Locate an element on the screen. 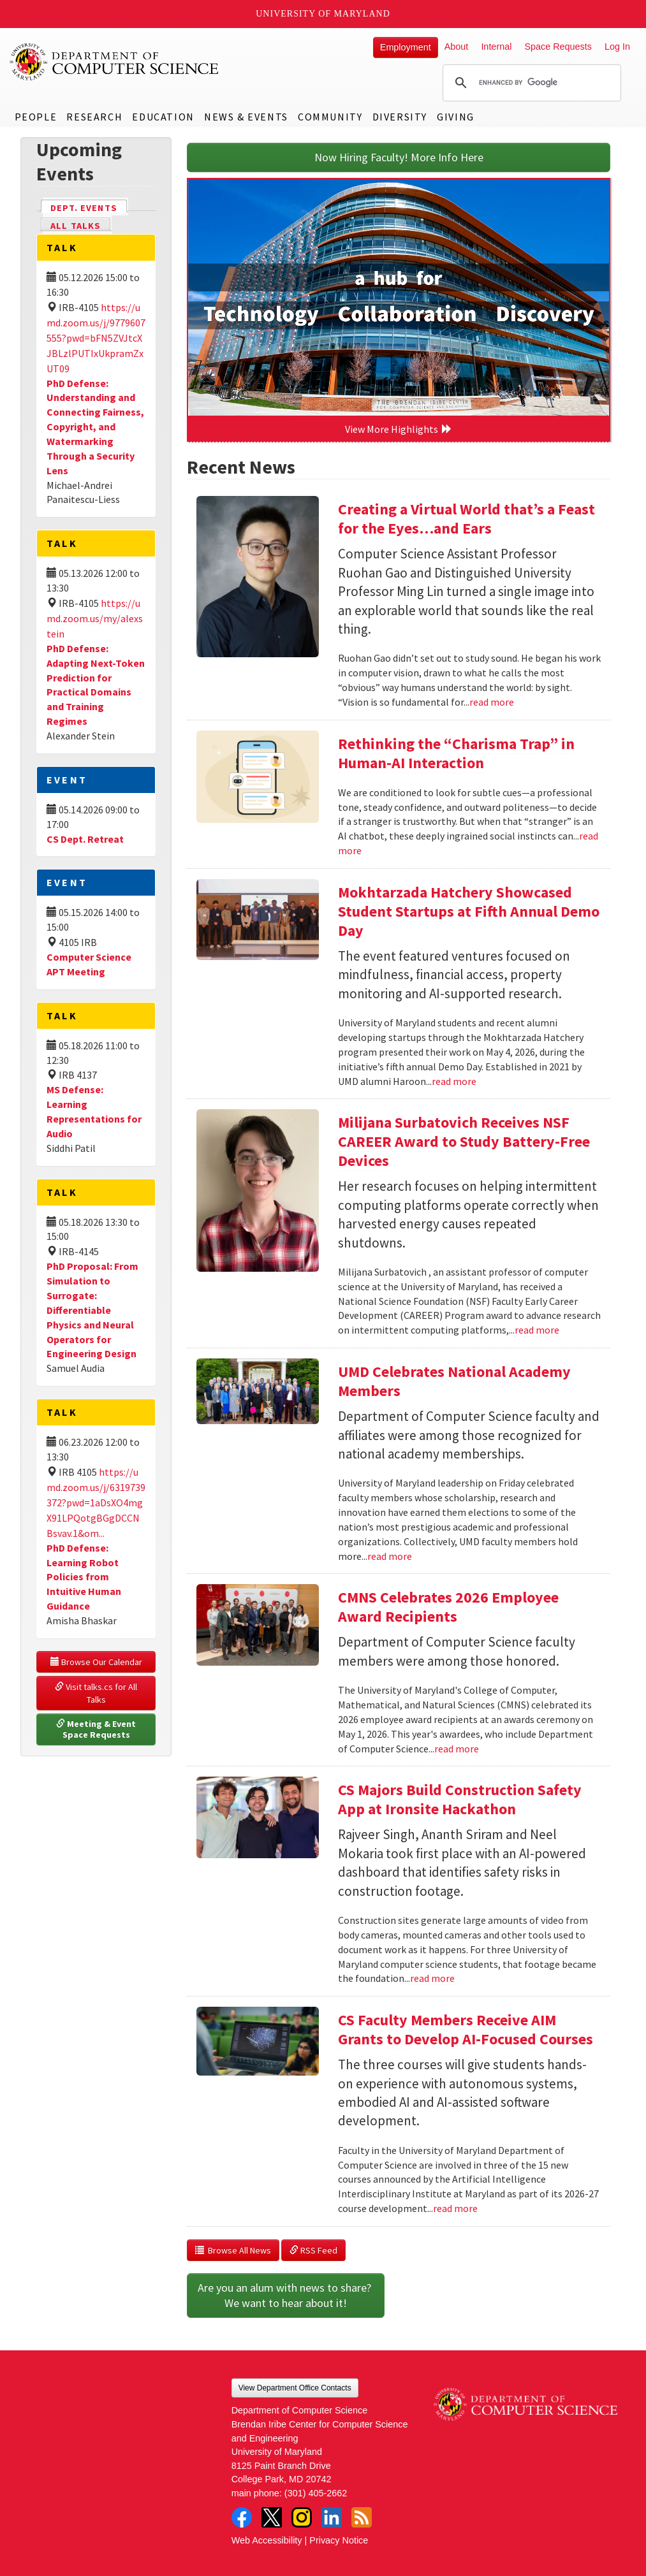 The height and width of the screenshot is (2576, 646). Research is located at coordinates (94, 116).